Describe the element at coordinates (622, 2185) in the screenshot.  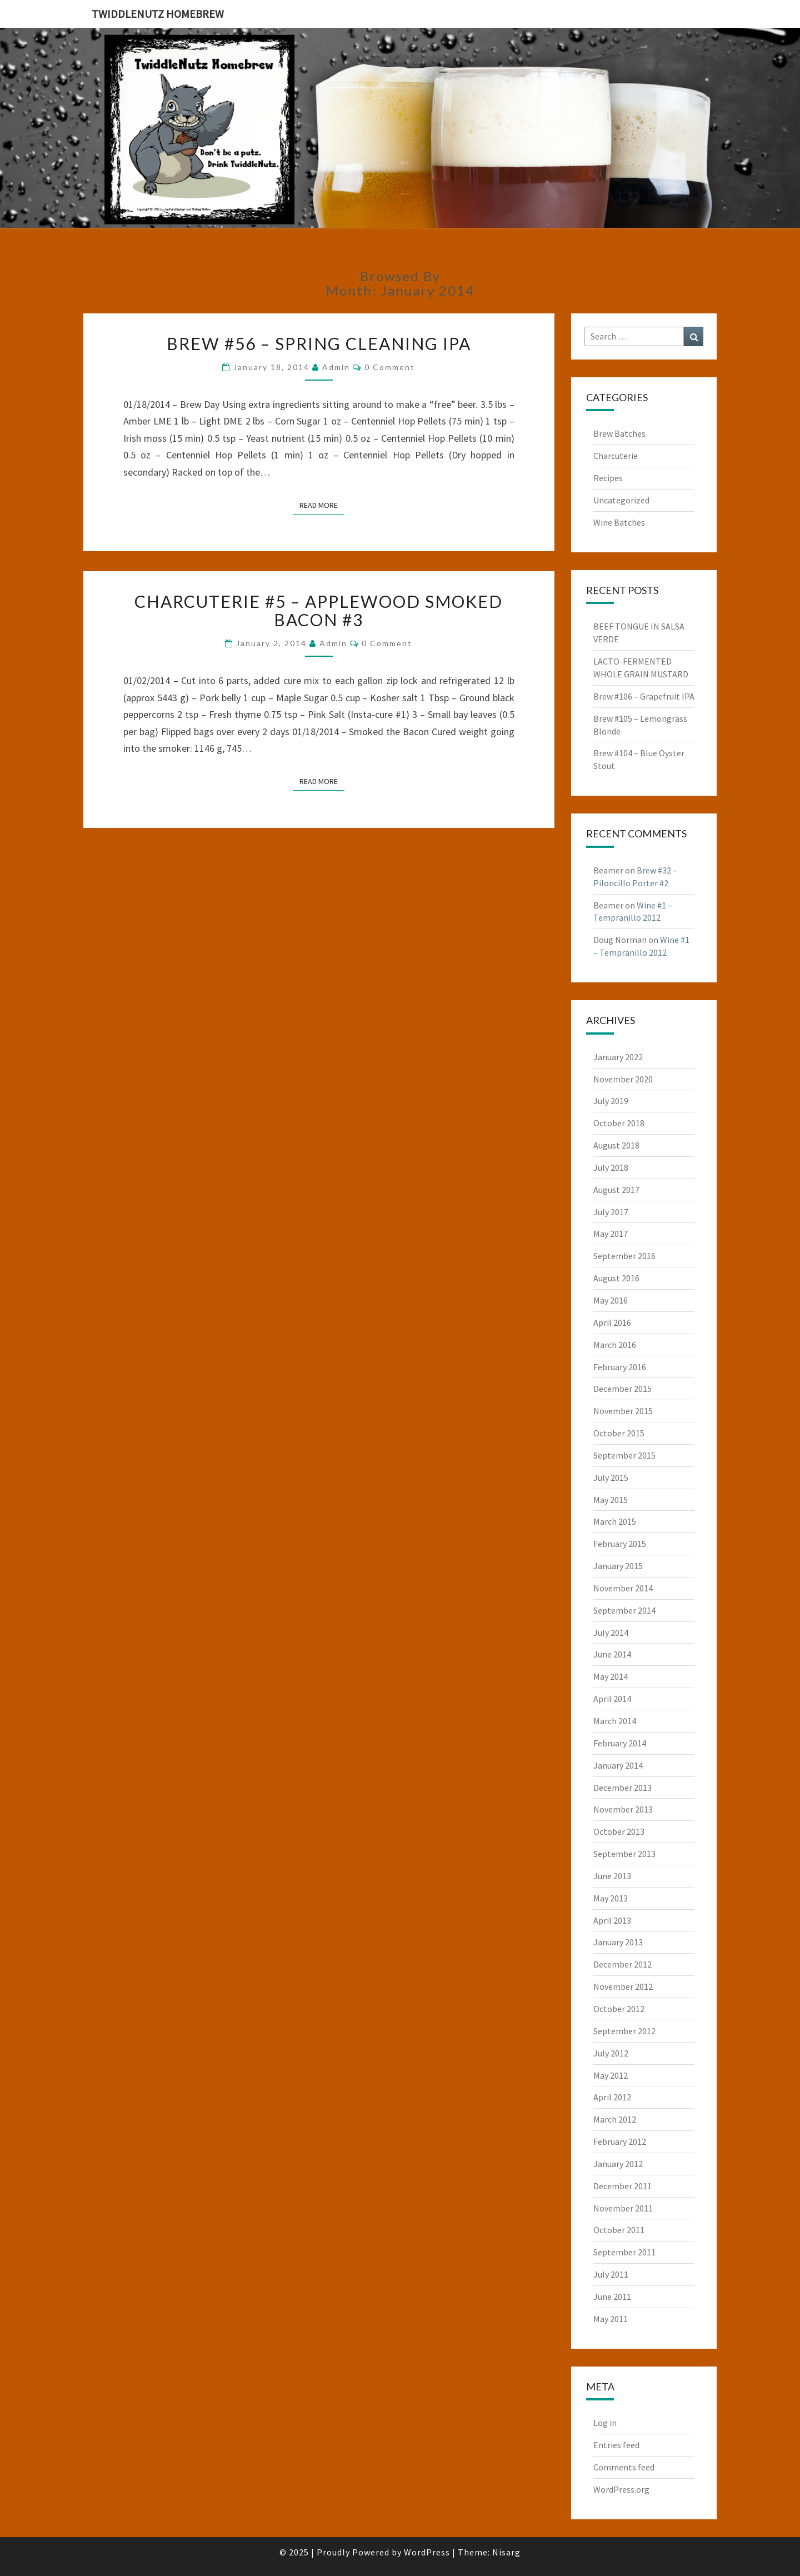
I see `December 2011` at that location.